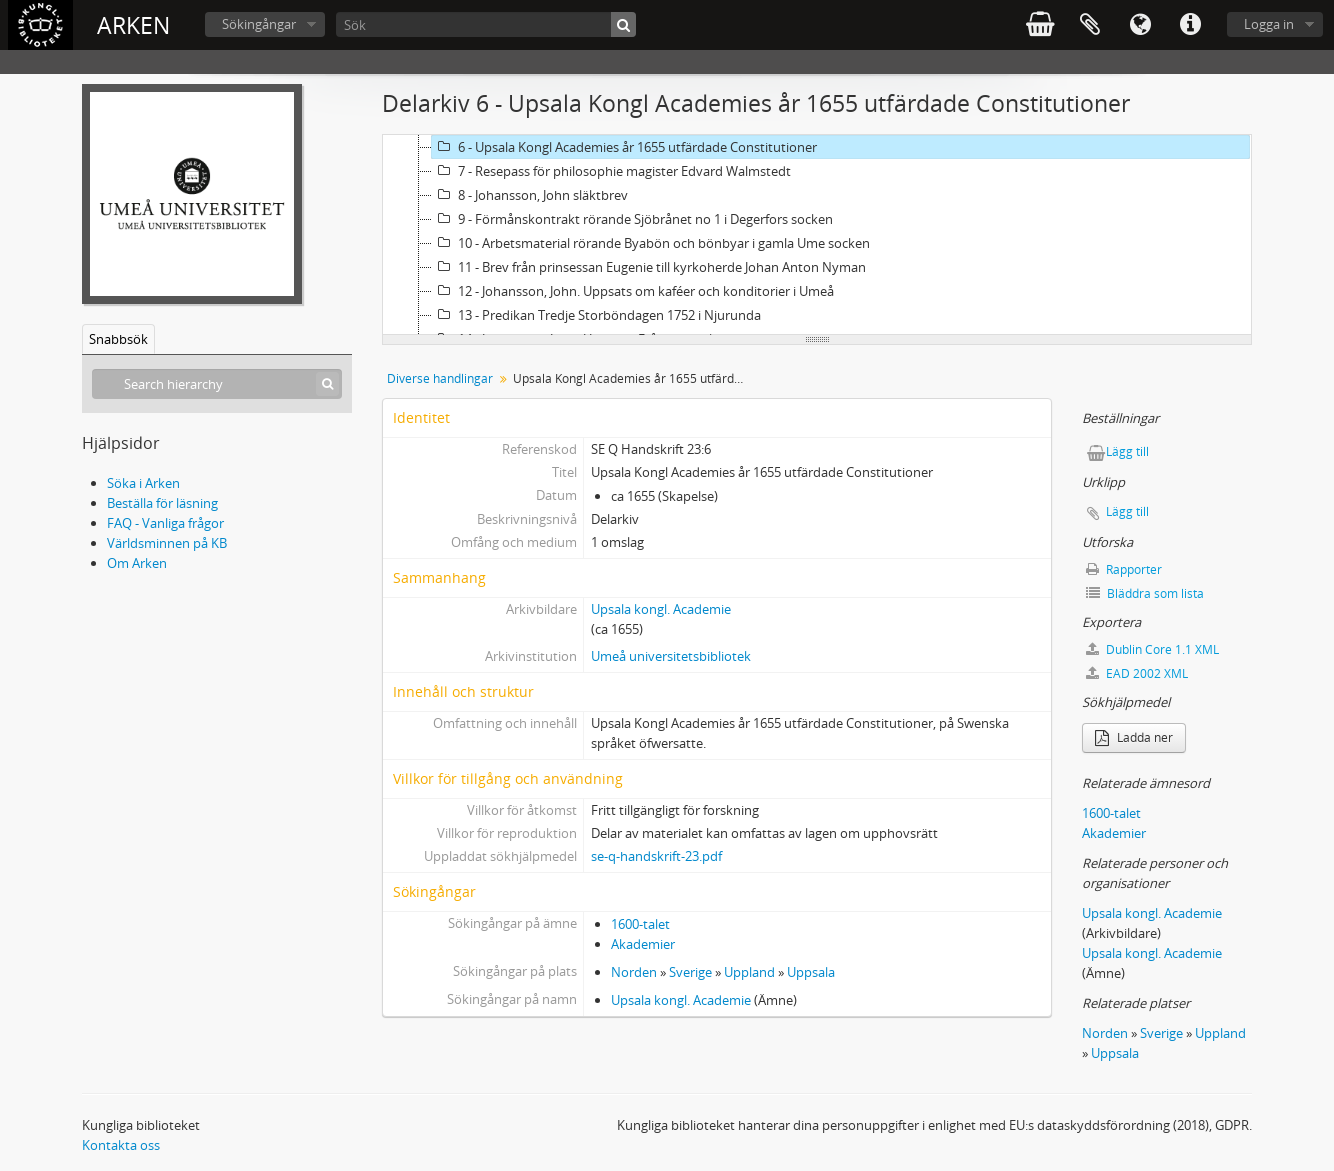 Image resolution: width=1334 pixels, height=1171 pixels. What do you see at coordinates (817, 235) in the screenshot?
I see `[tree]` at bounding box center [817, 235].